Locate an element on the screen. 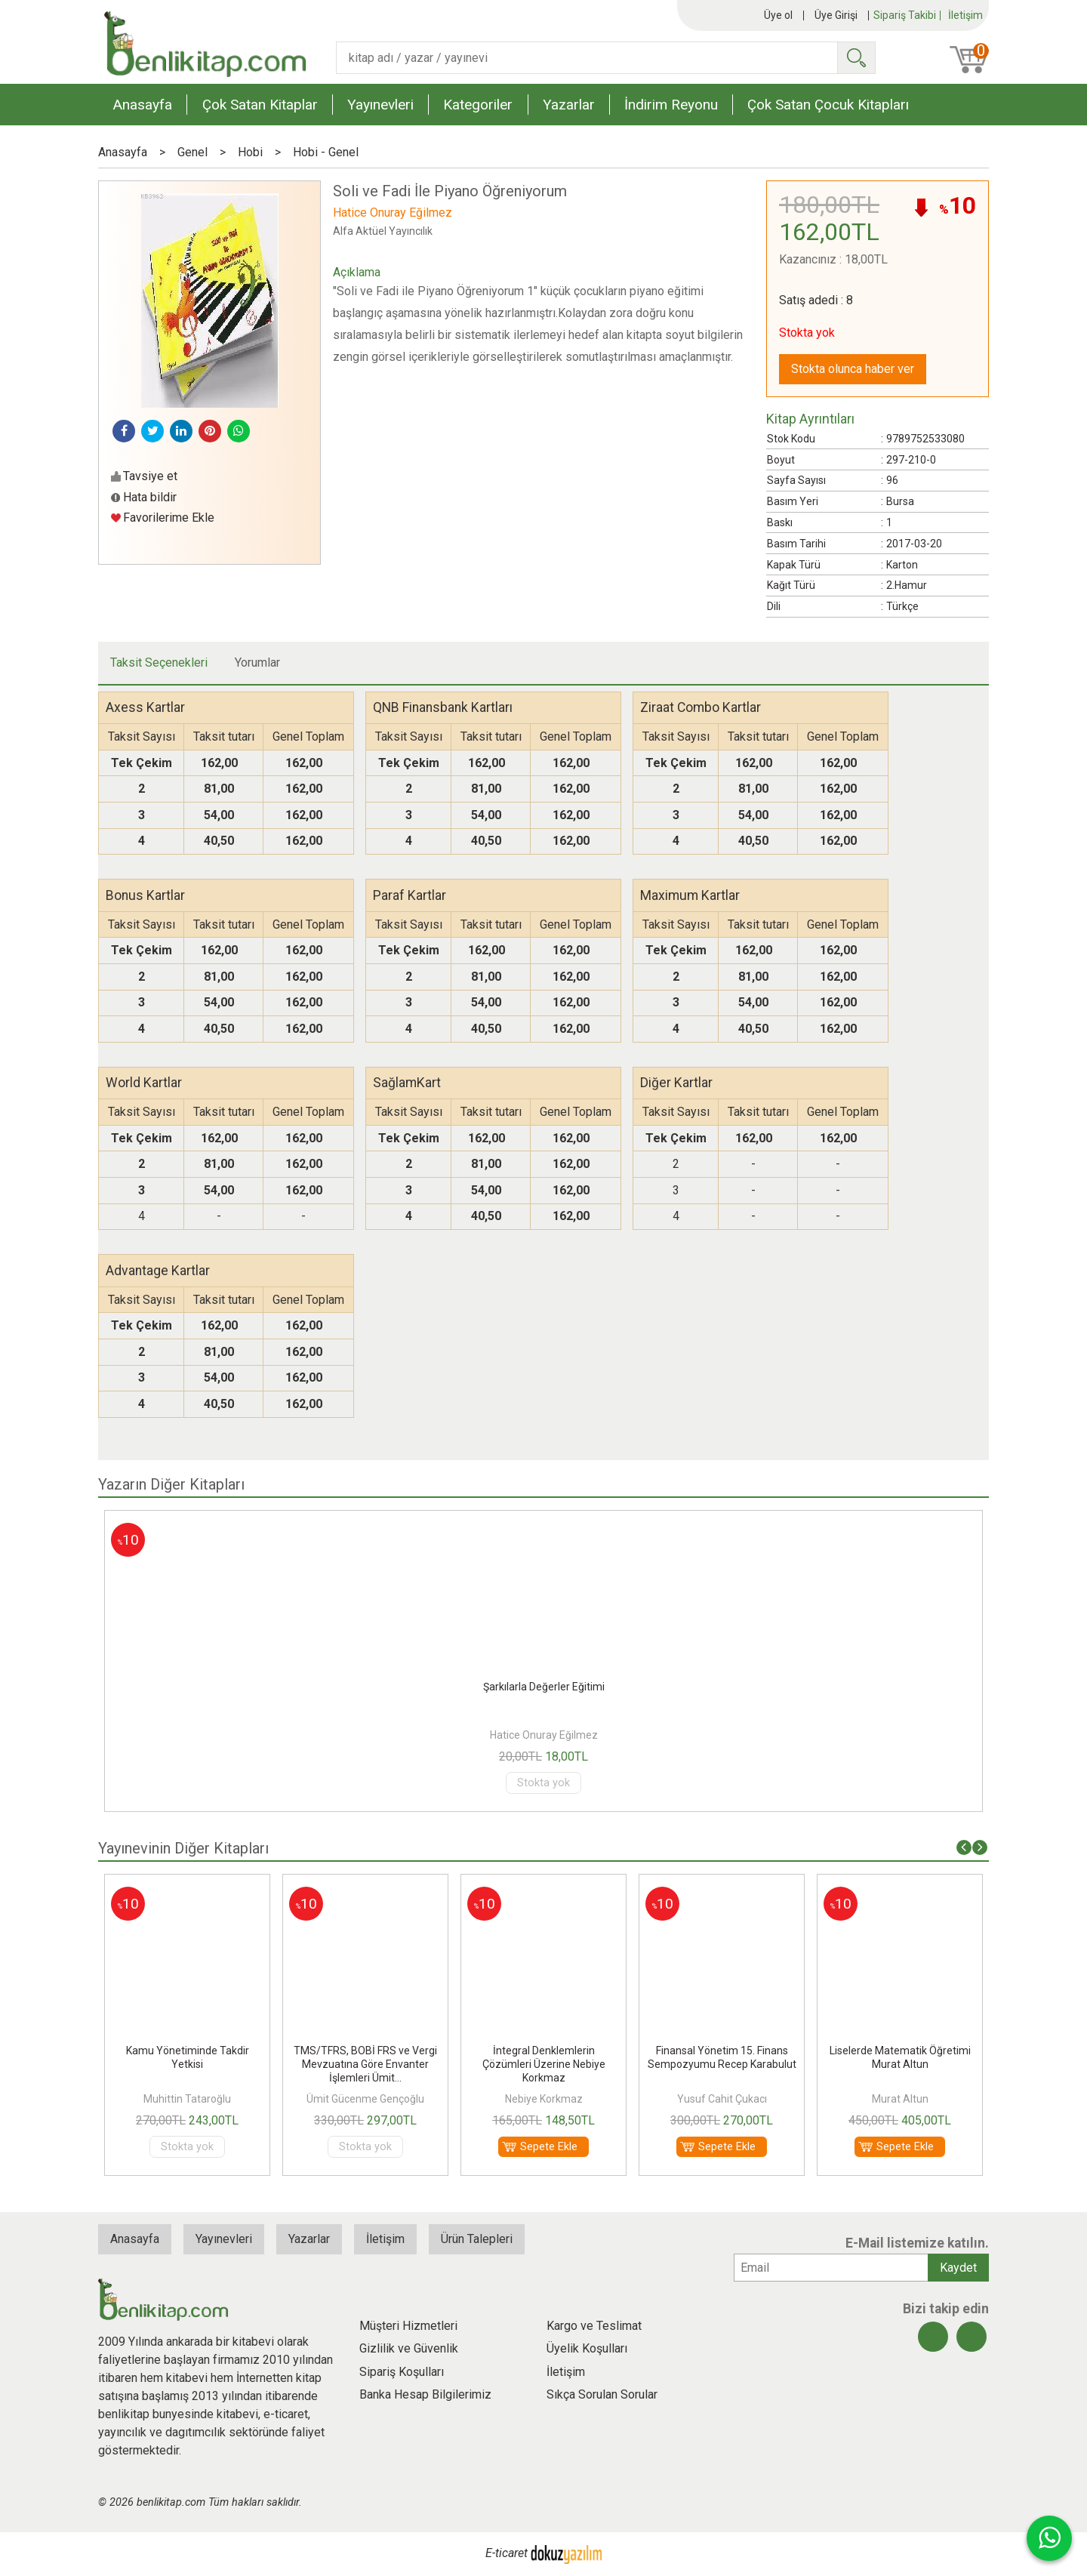  E-ticaret is located at coordinates (506, 2554).